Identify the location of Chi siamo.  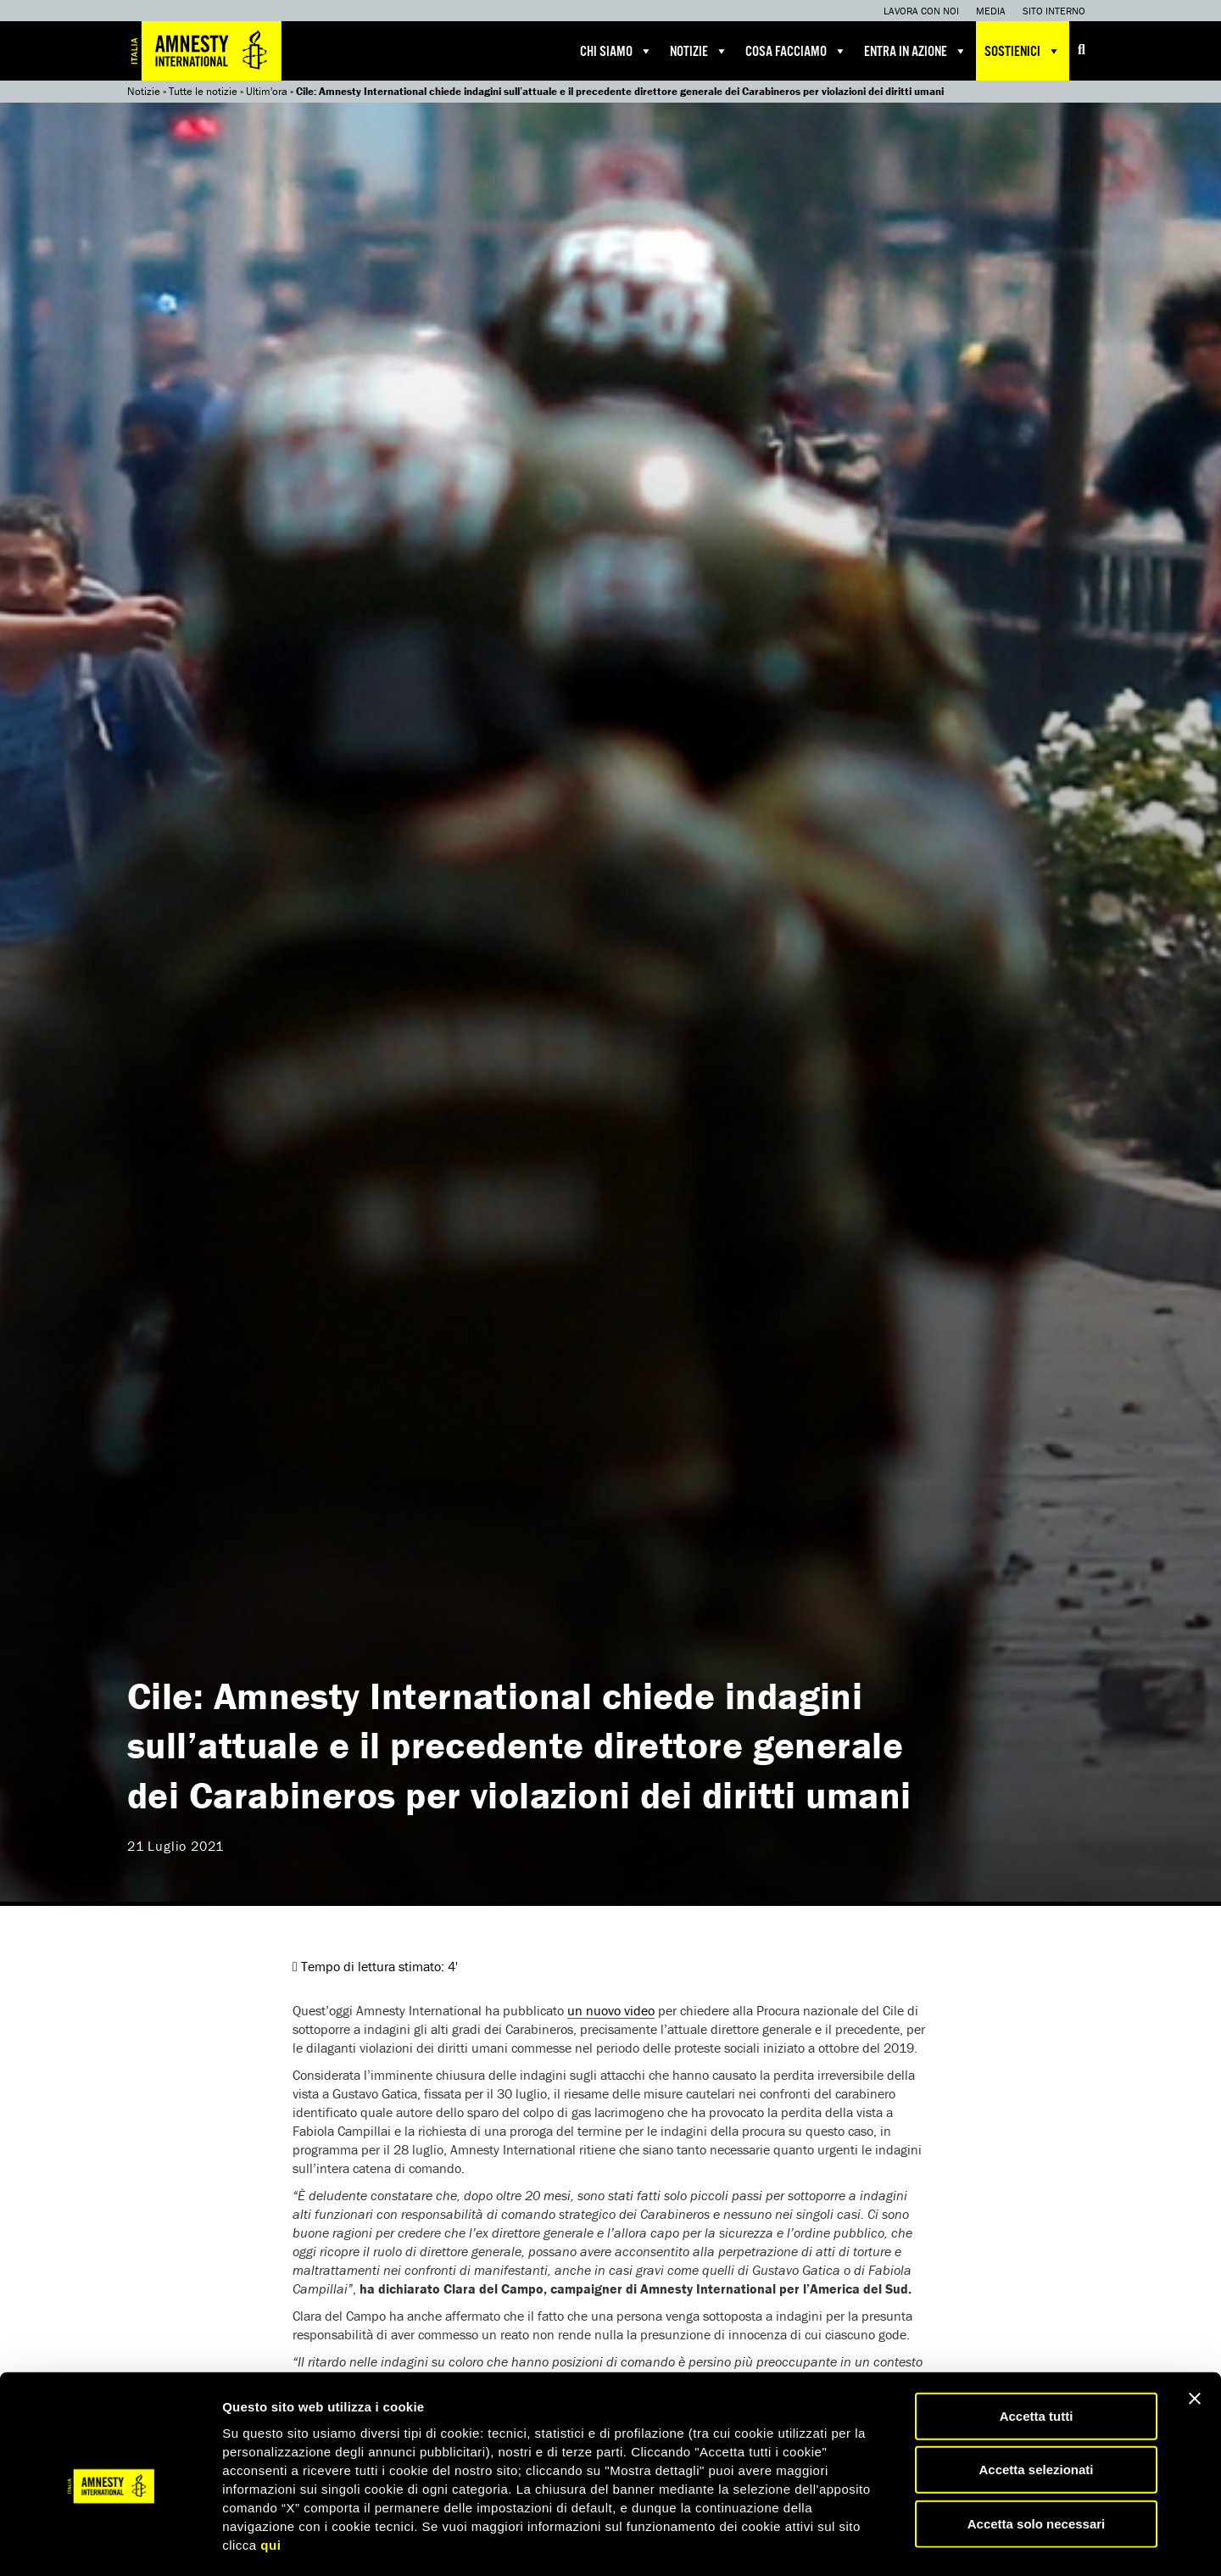
(616, 51).